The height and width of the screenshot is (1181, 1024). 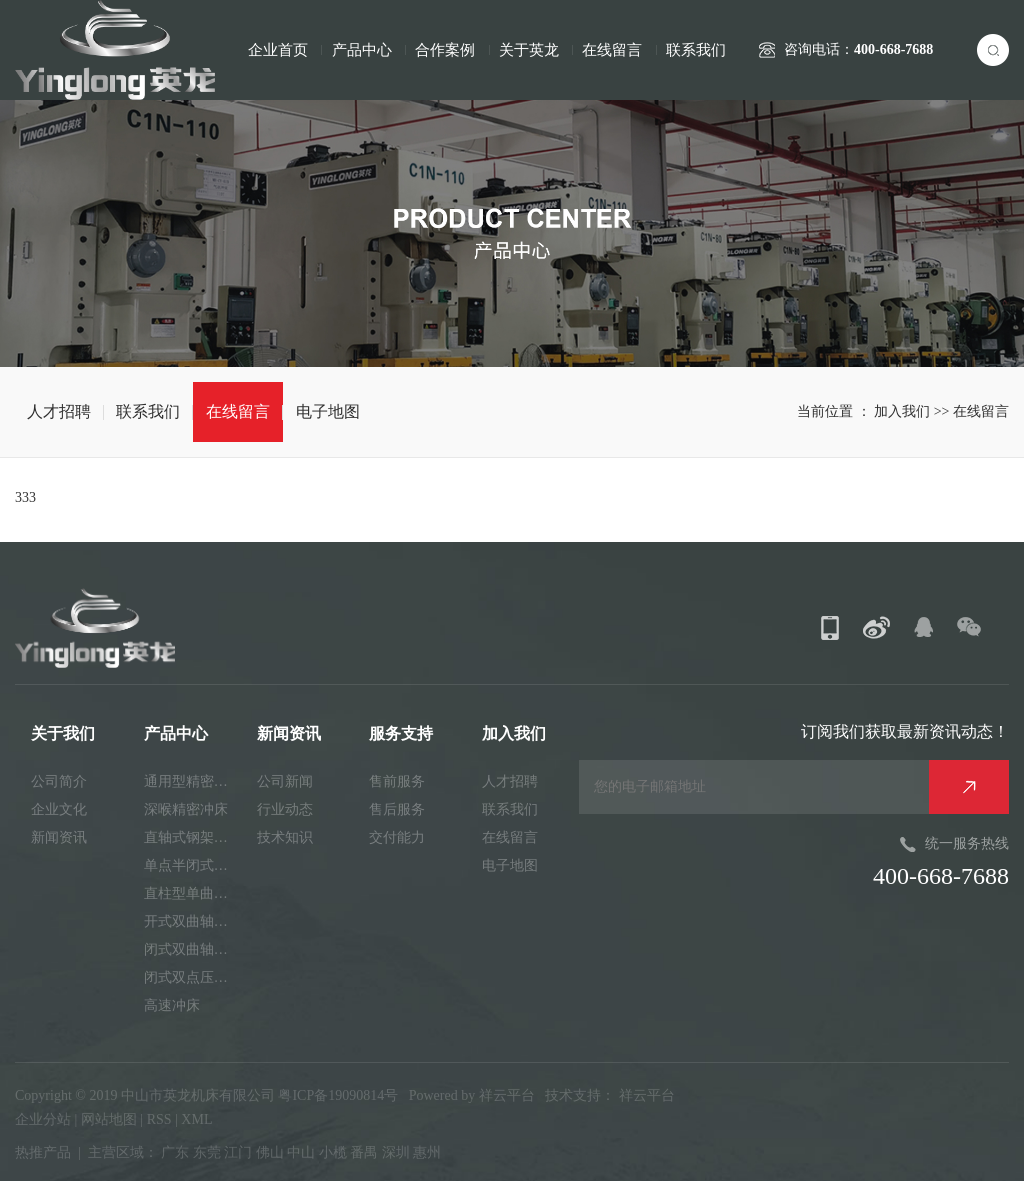 I want to click on 深喉精密冲床, so click(x=186, y=809).